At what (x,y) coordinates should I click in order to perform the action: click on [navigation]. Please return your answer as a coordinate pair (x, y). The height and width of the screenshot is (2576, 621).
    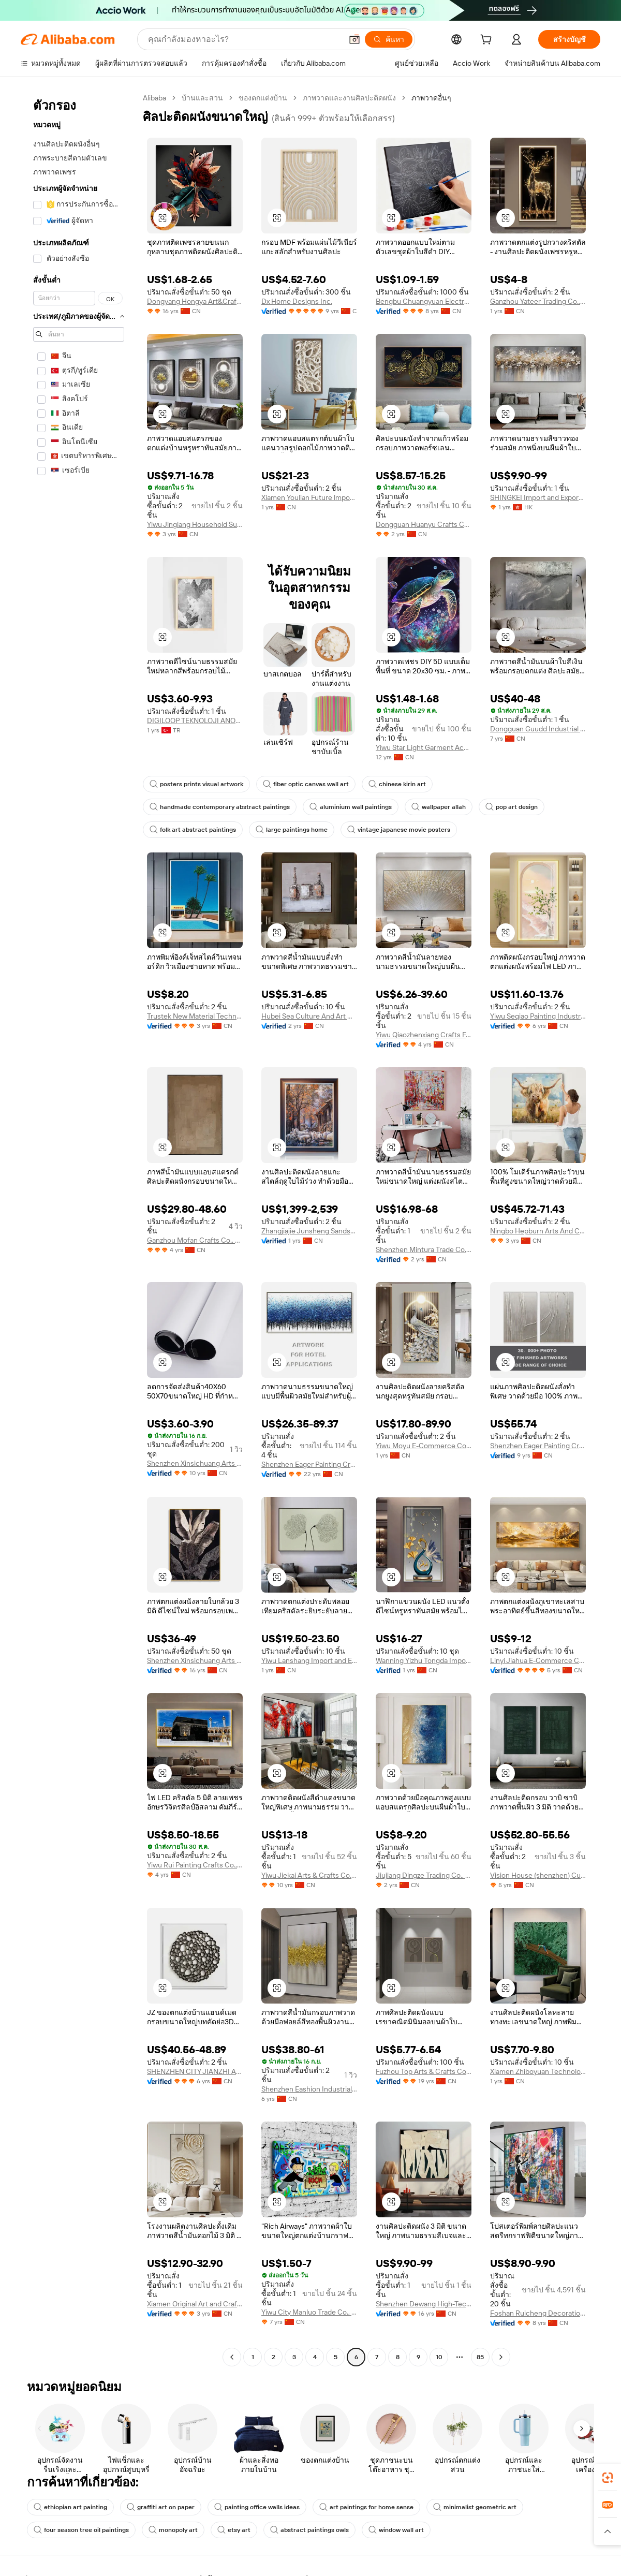
    Looking at the image, I should click on (78, 1229).